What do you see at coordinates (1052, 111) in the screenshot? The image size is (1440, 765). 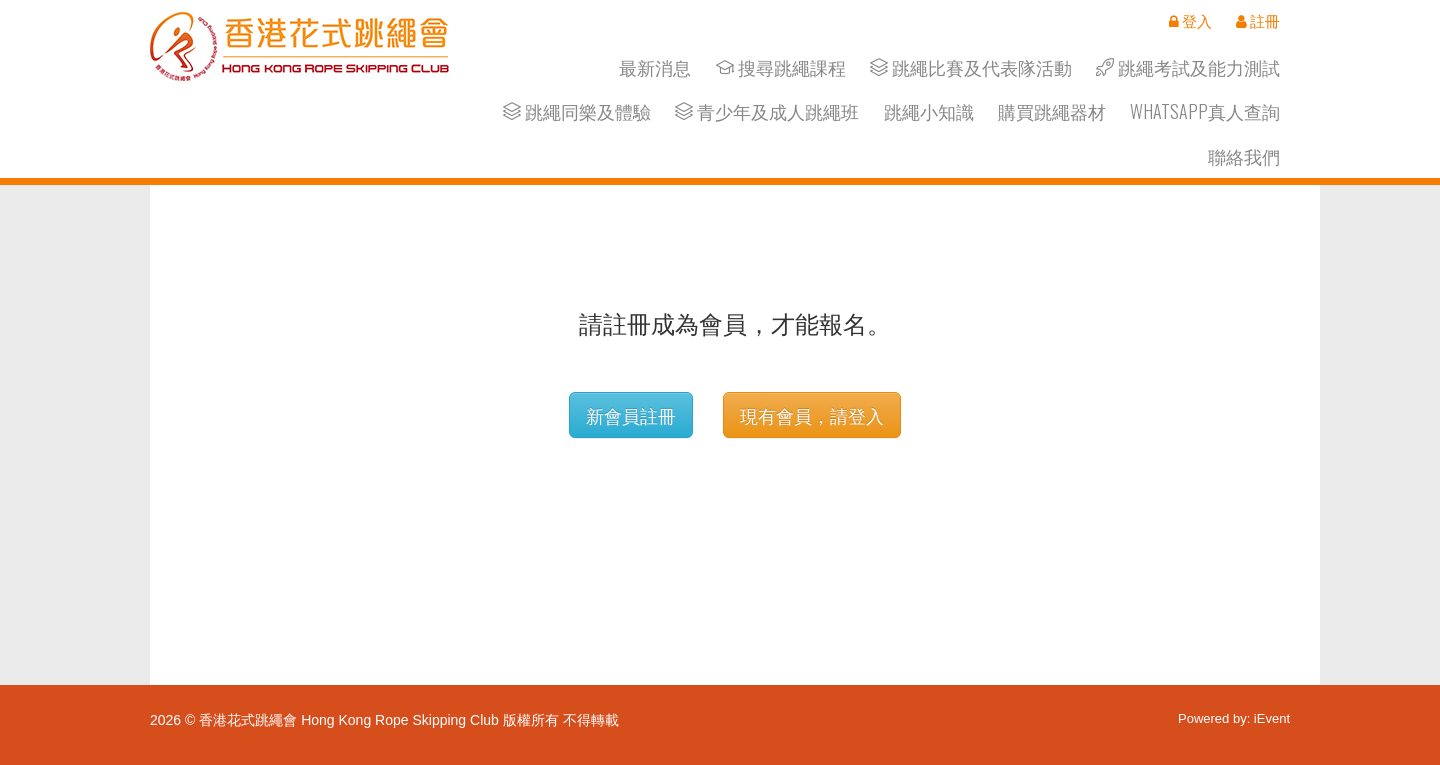 I see `購買跳繩器材` at bounding box center [1052, 111].